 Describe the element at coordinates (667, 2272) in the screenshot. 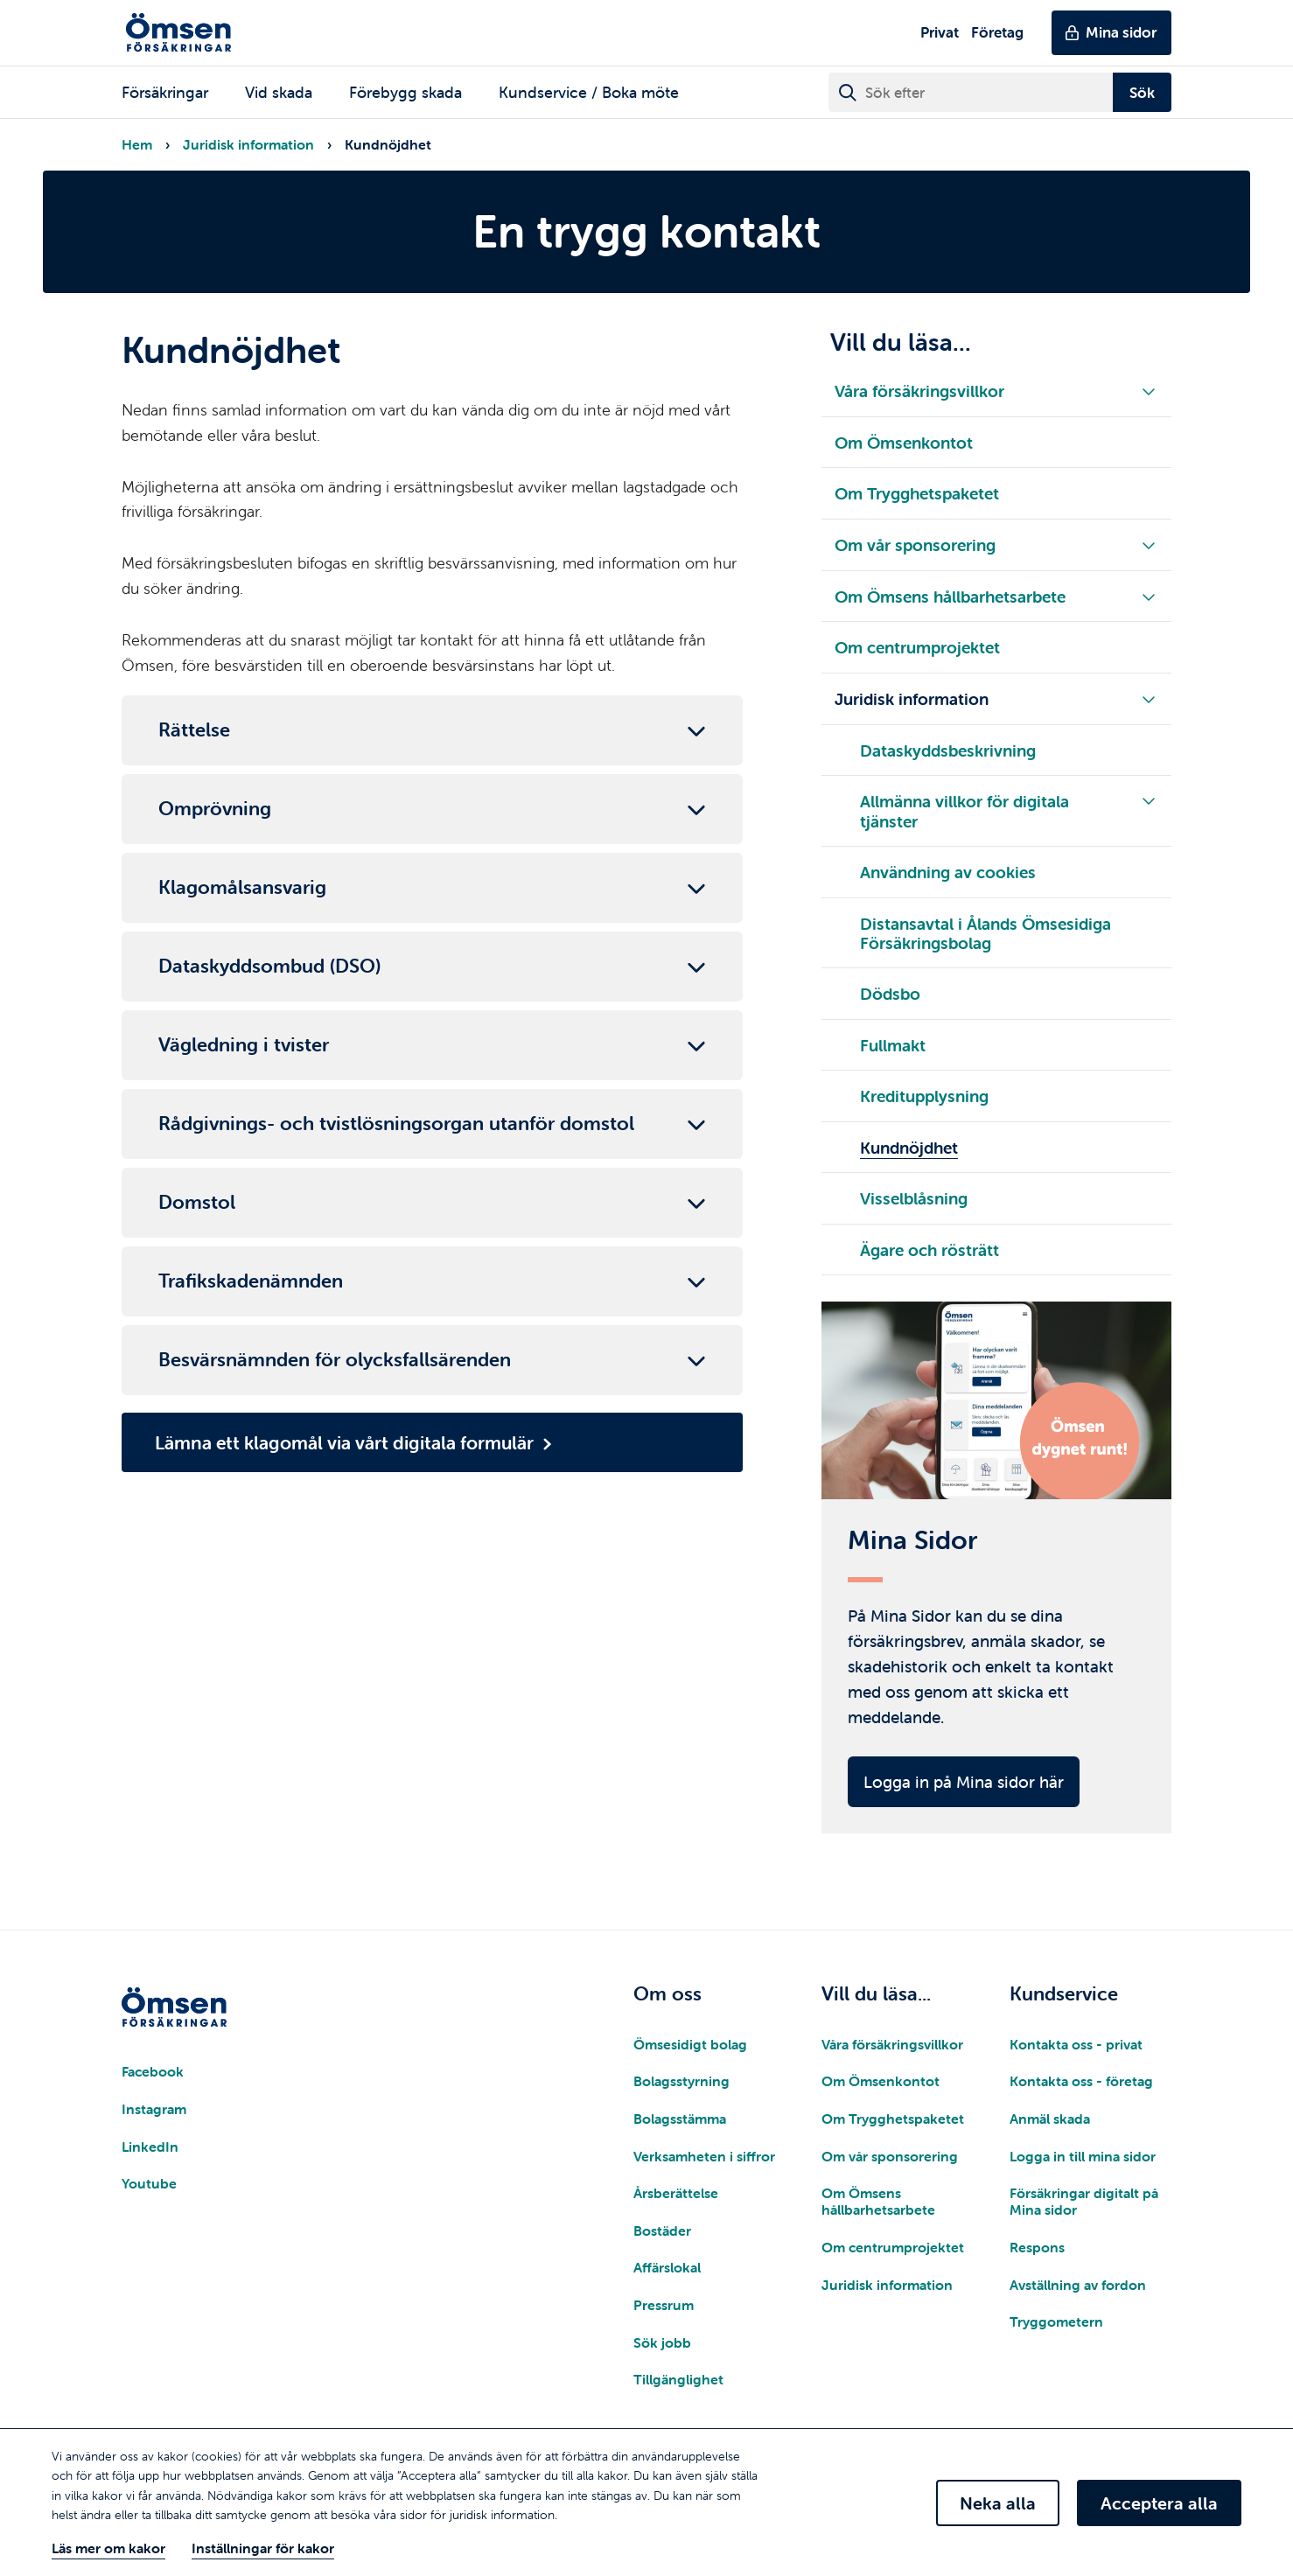

I see `Affärslokal` at that location.